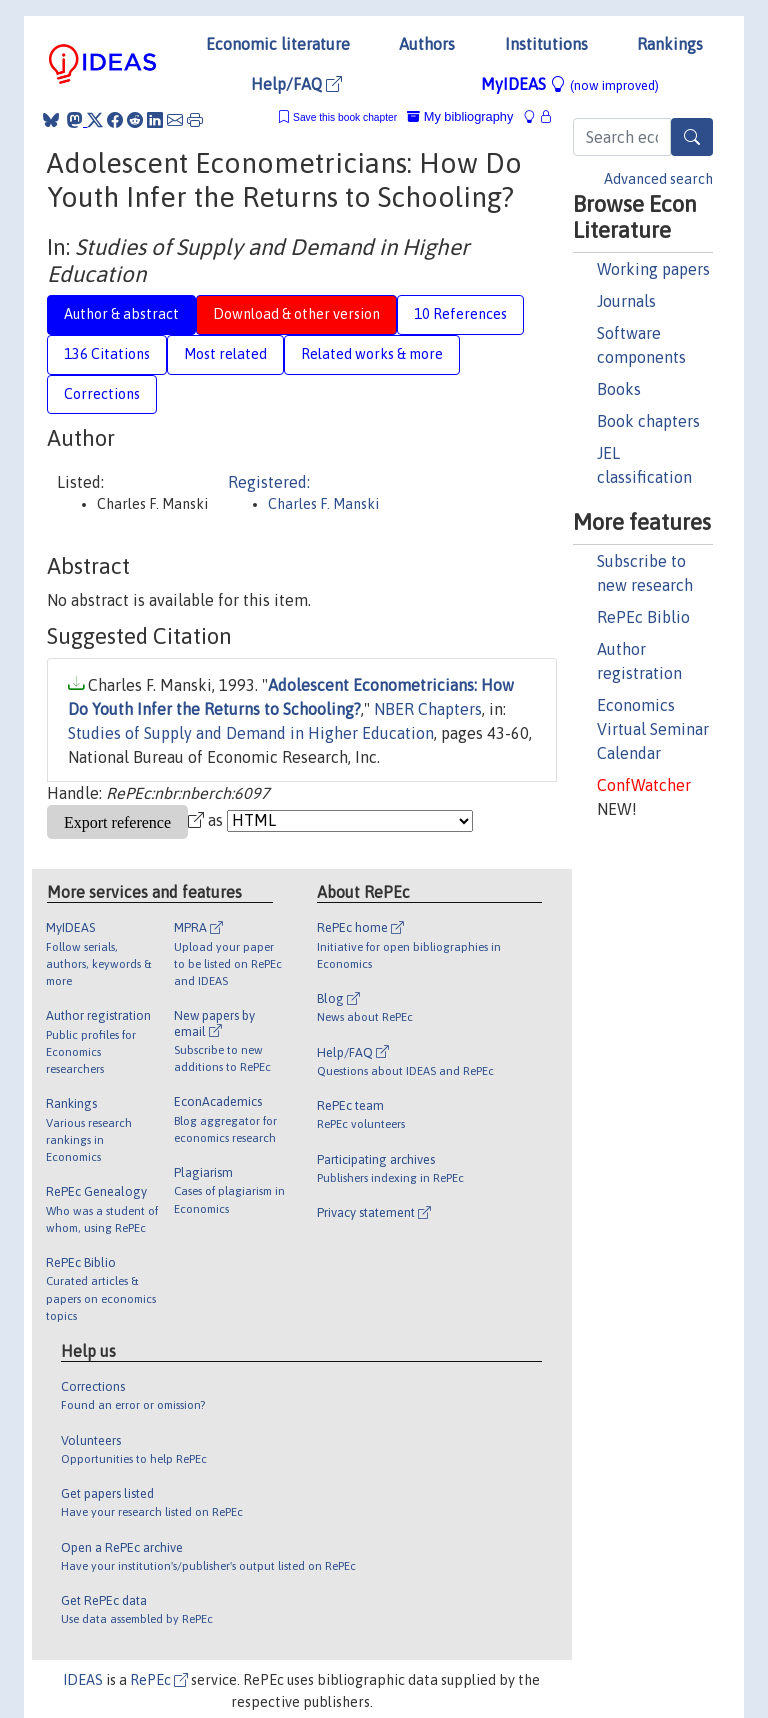 The height and width of the screenshot is (1718, 768). What do you see at coordinates (428, 709) in the screenshot?
I see `NBER Chapters` at bounding box center [428, 709].